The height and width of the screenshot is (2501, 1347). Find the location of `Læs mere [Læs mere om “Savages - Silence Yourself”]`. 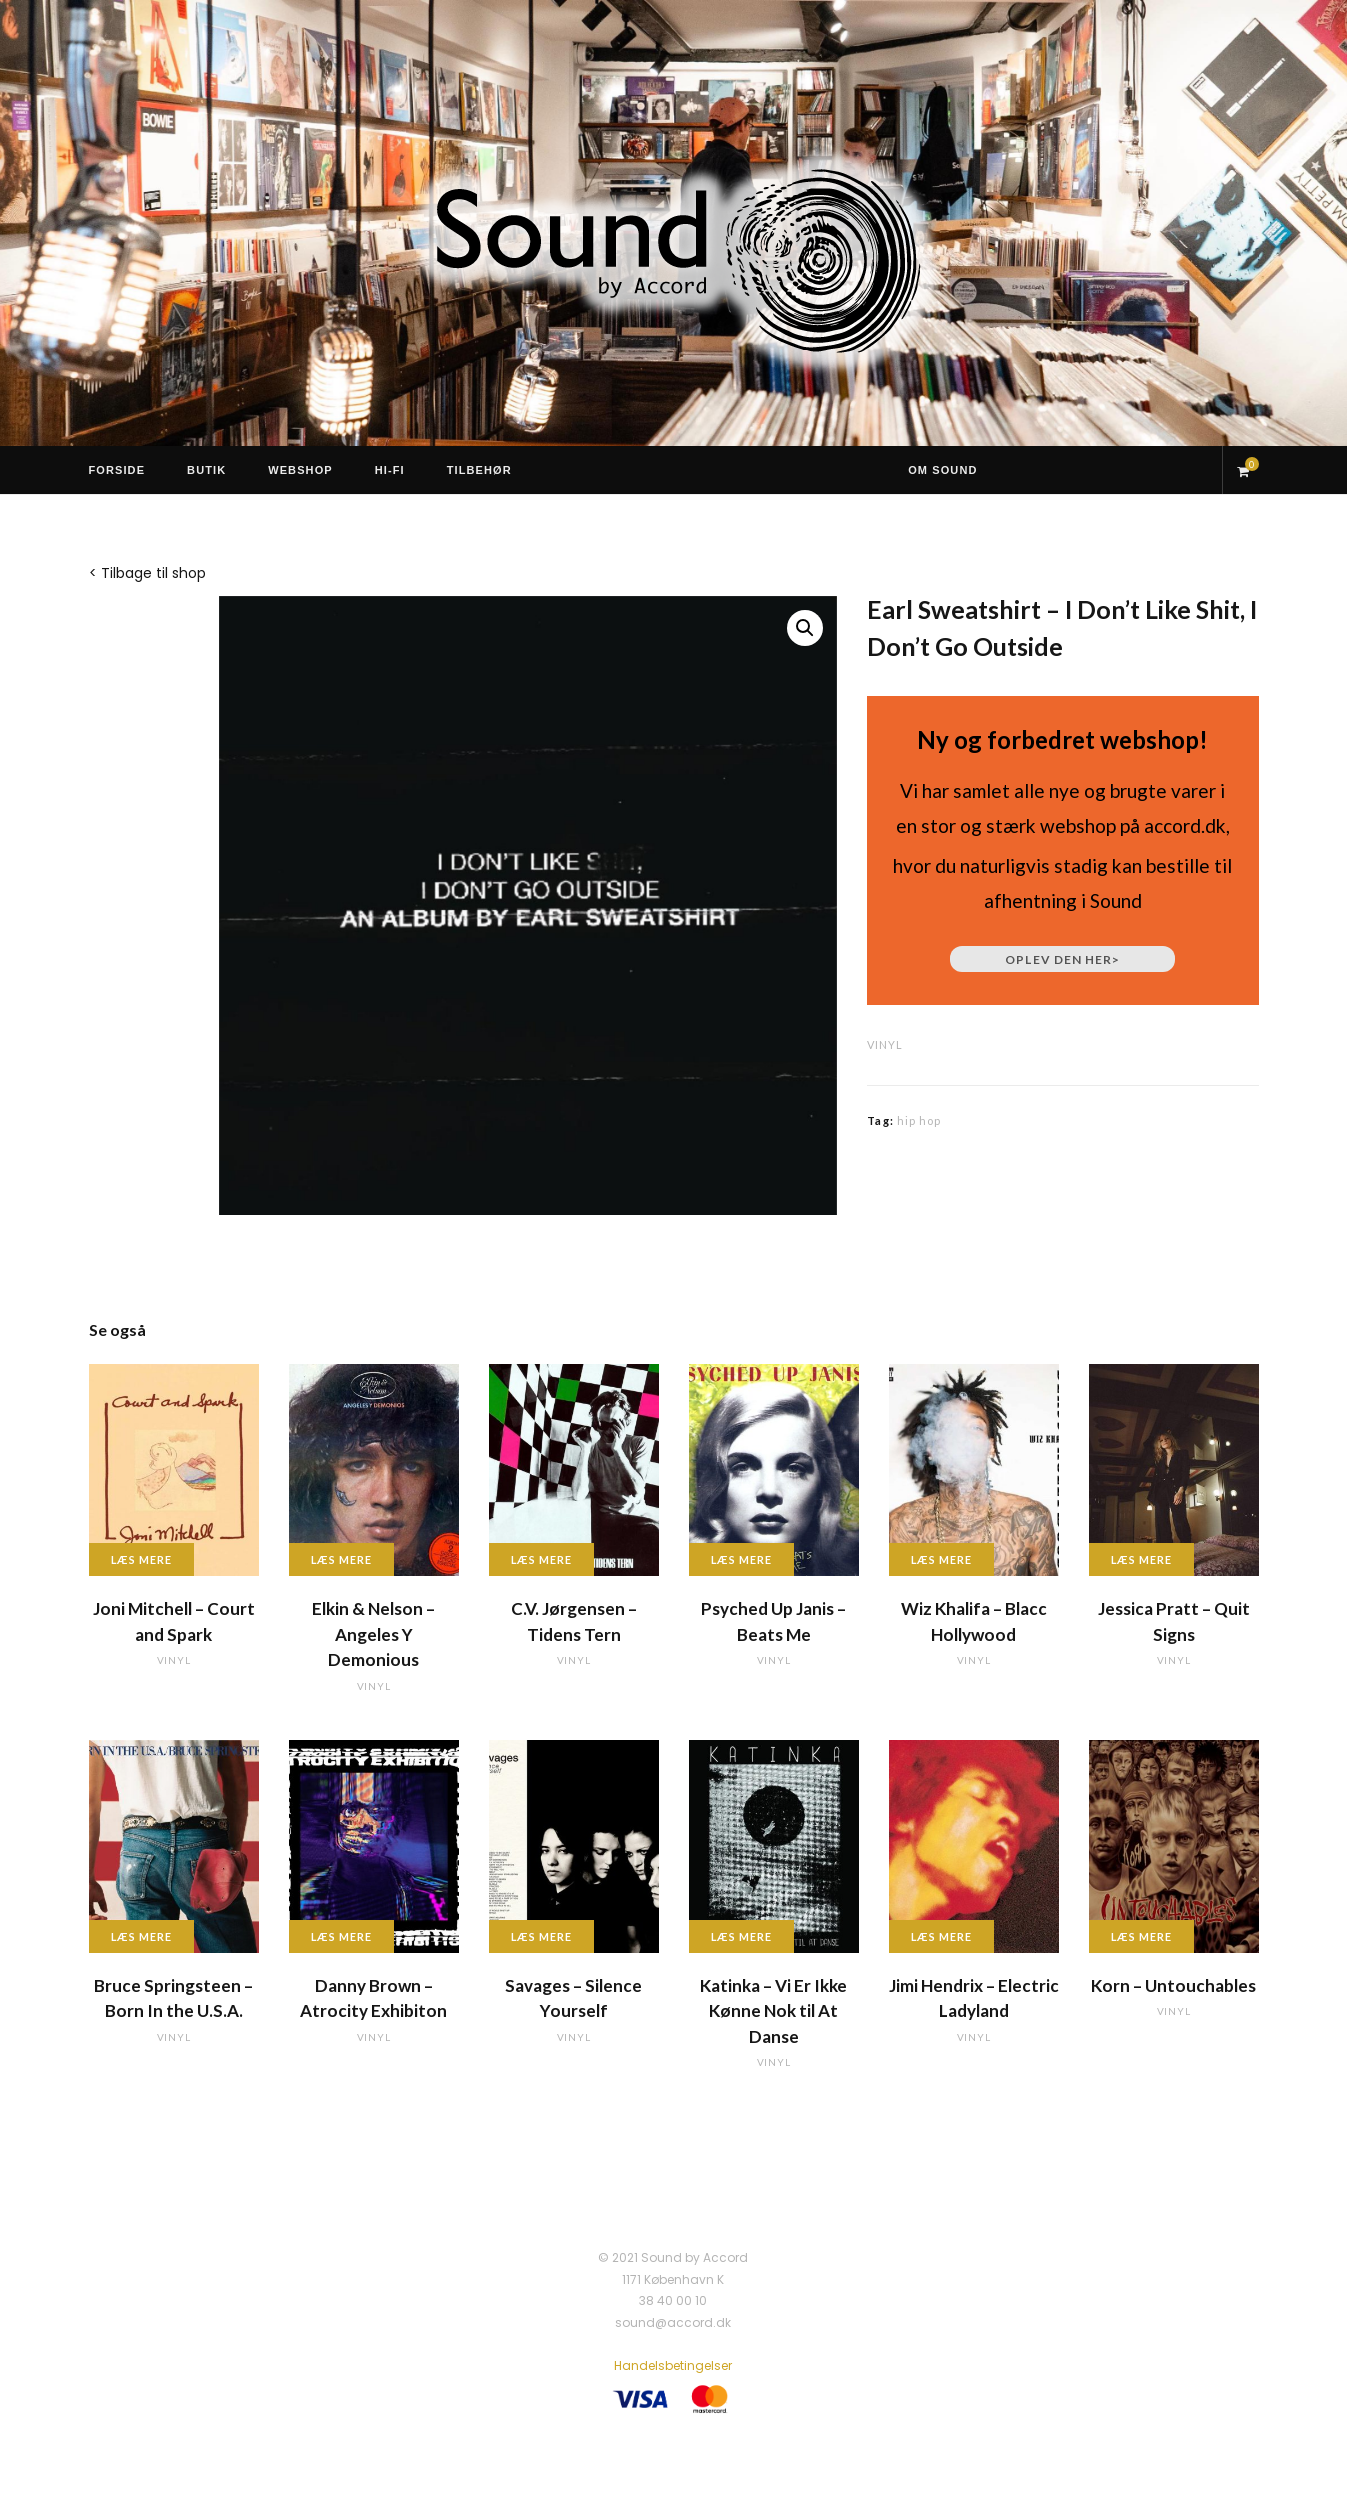

Læs mere [Læs mere om “Savages - Silence Yourself”] is located at coordinates (542, 1936).